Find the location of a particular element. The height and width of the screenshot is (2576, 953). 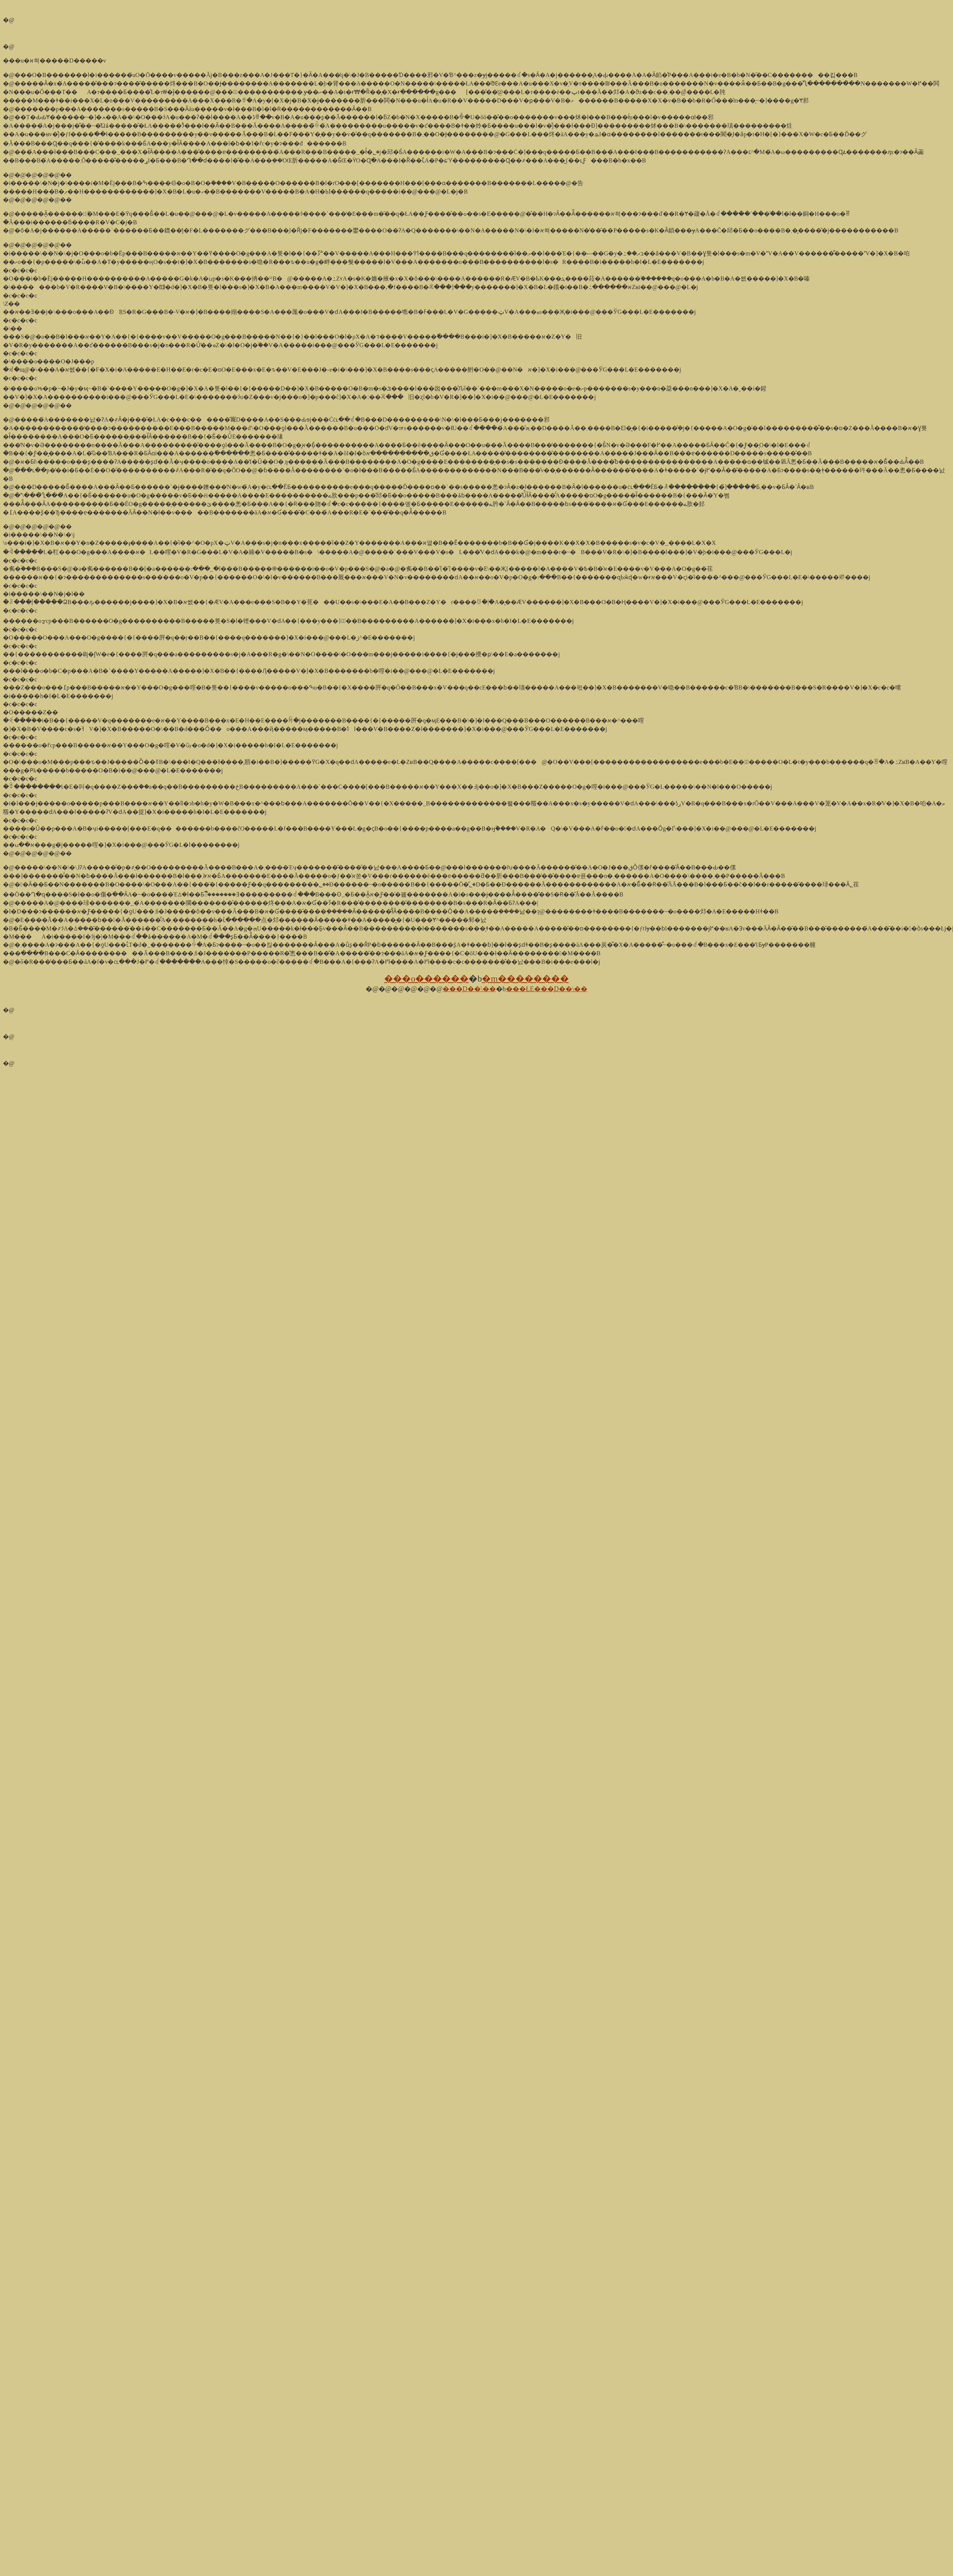

���̞D��\�� is located at coordinates (469, 989).